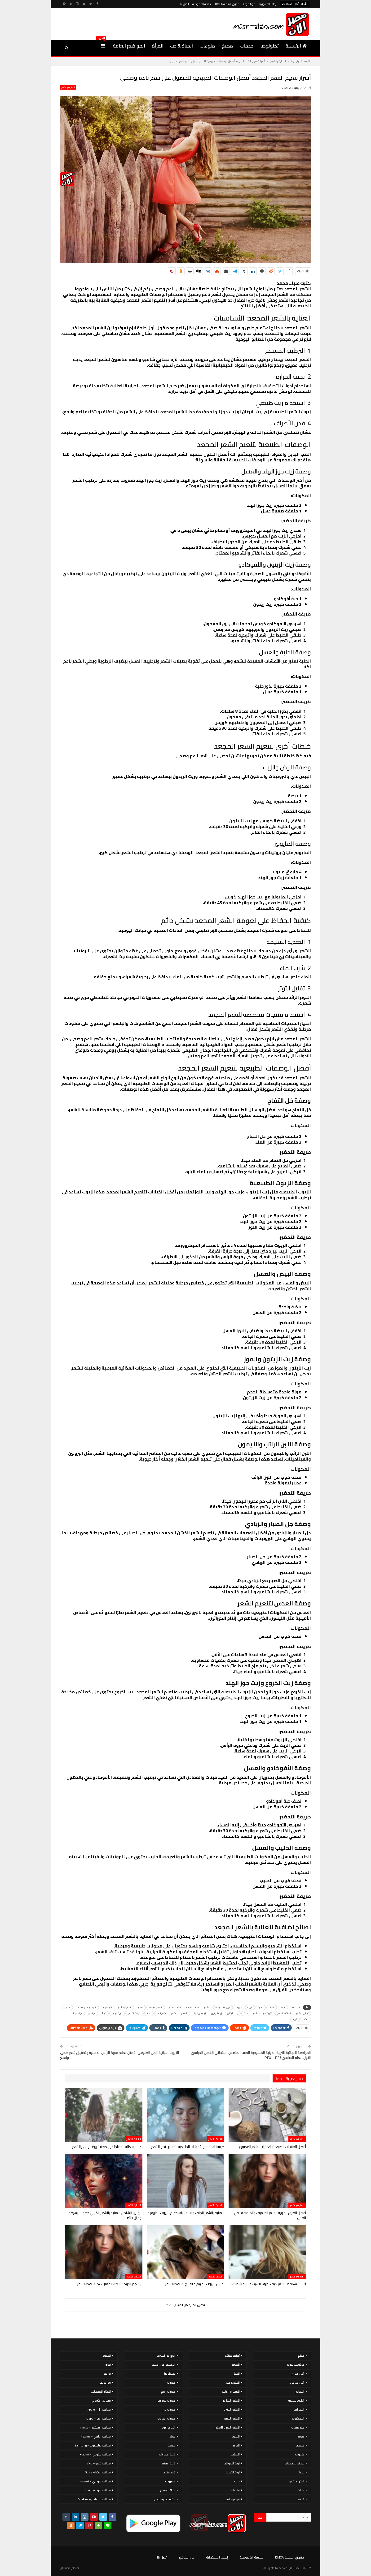  I want to click on العناية بالبشرة, so click(232, 2409).